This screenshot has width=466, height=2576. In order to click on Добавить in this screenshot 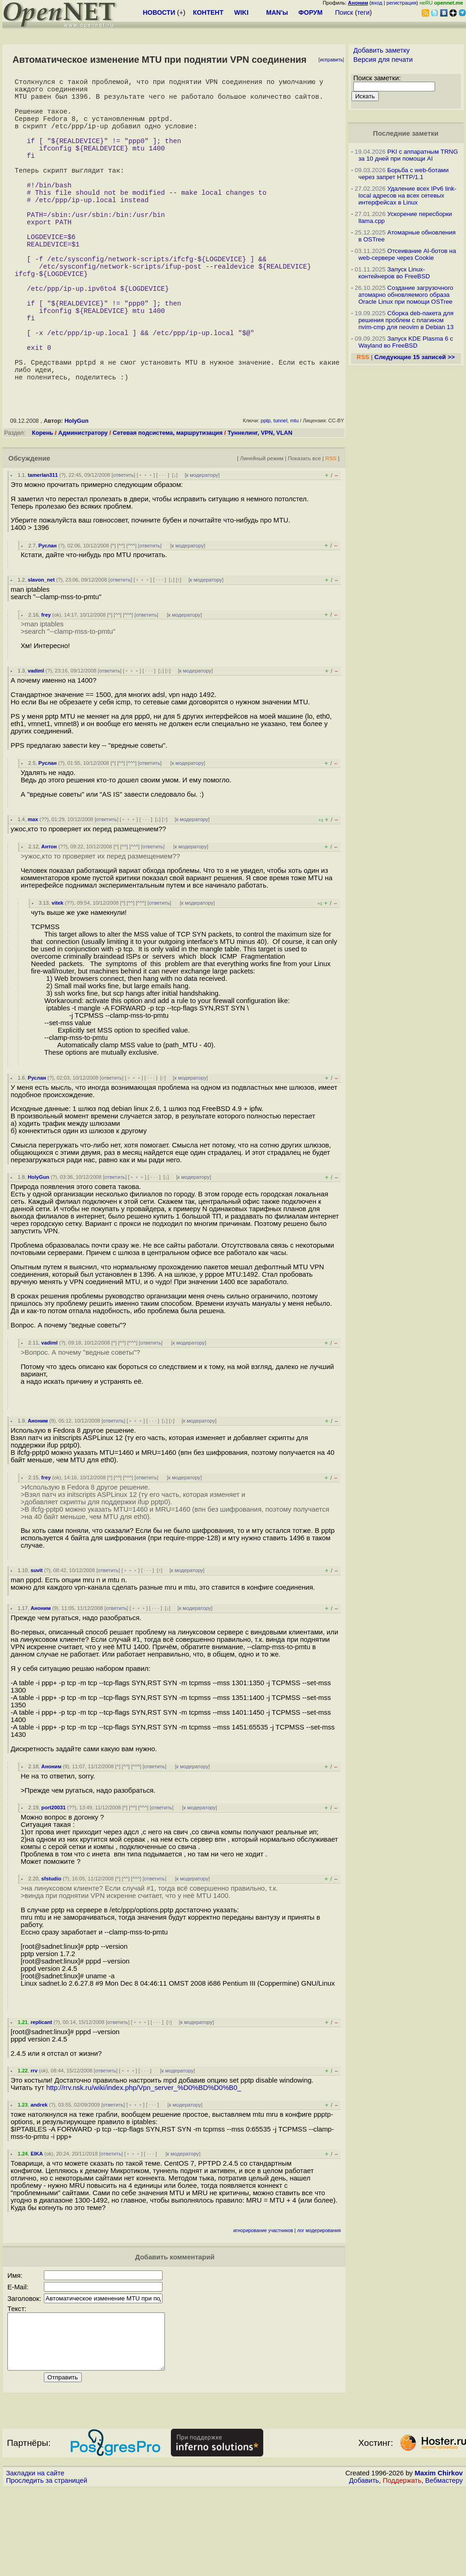, I will do `click(364, 2567)`.